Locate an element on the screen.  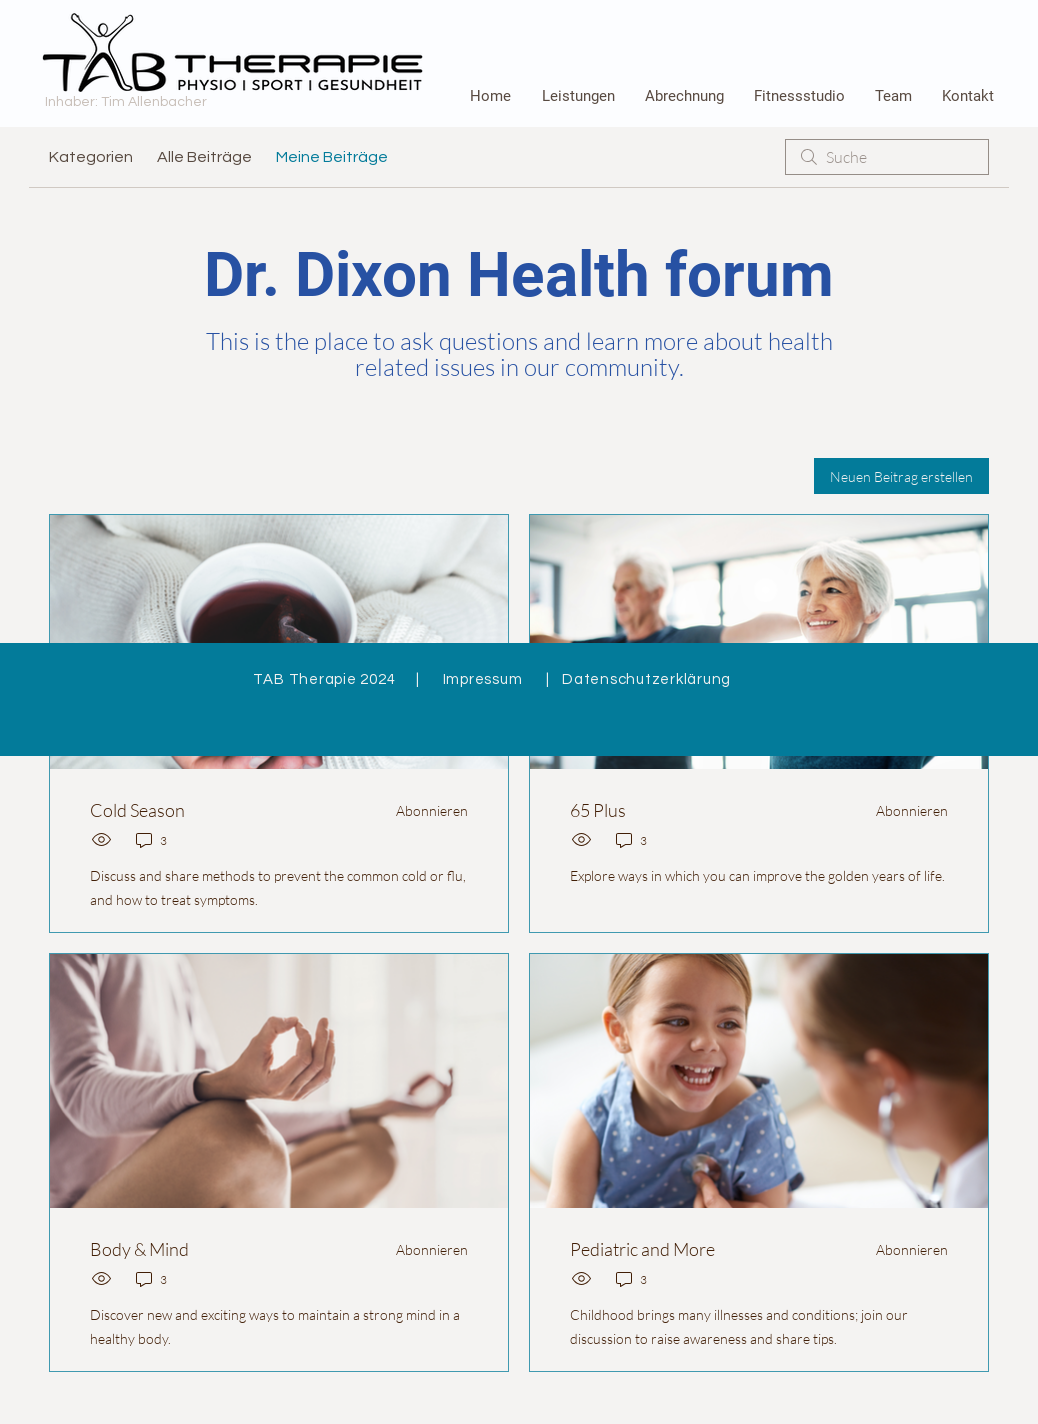
Alle Beiträge is located at coordinates (204, 157).